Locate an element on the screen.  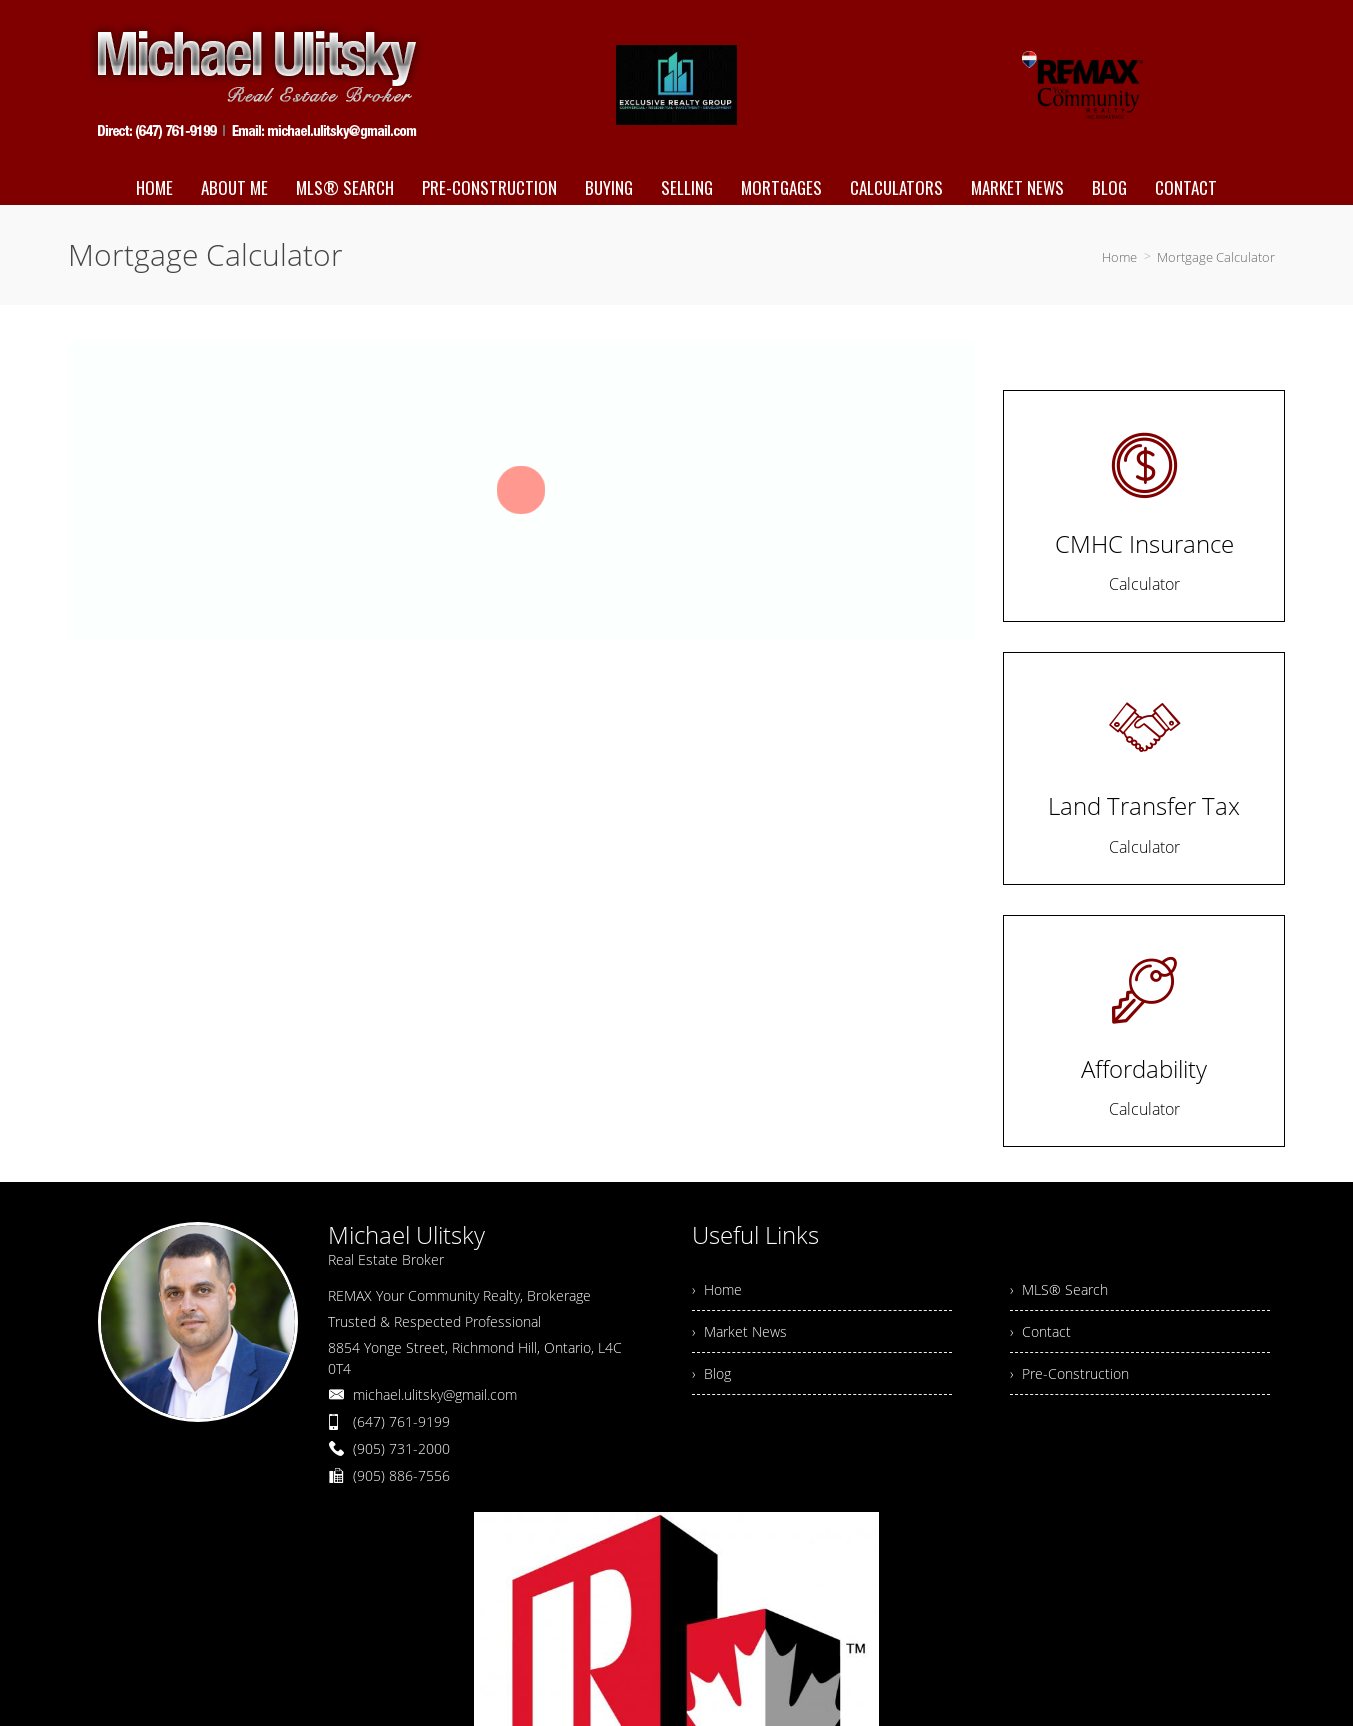
› Pre-Construction is located at coordinates (1069, 1373).